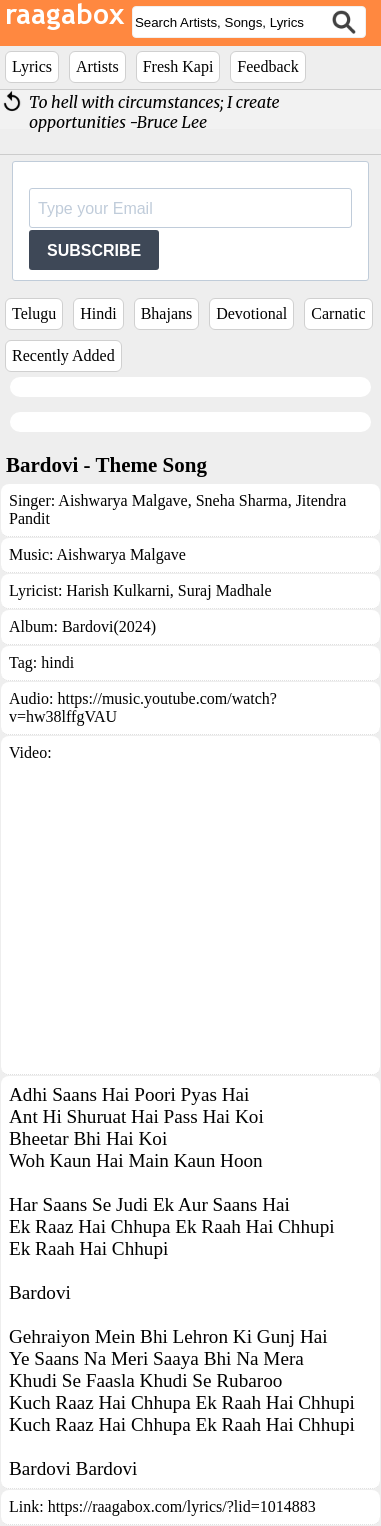  Describe the element at coordinates (98, 313) in the screenshot. I see `Hindi` at that location.